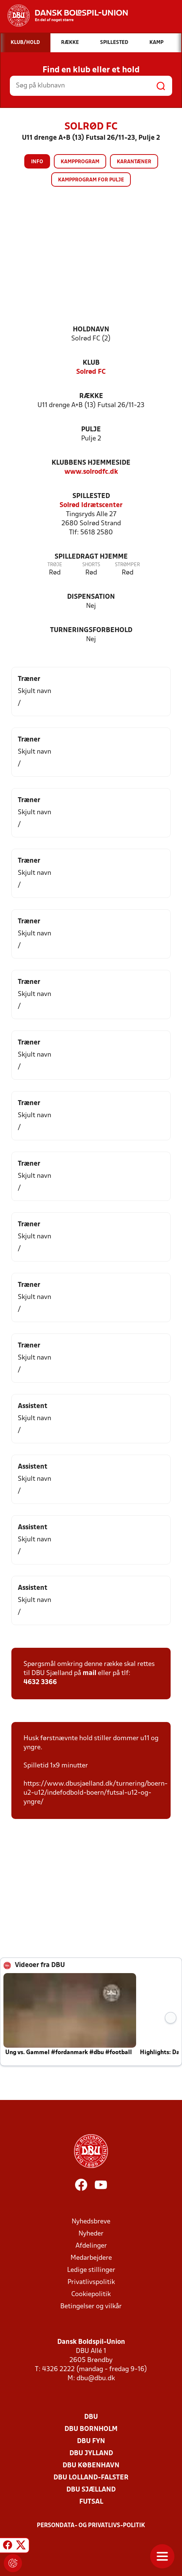 The image size is (182, 2576). What do you see at coordinates (37, 161) in the screenshot?
I see `Info` at bounding box center [37, 161].